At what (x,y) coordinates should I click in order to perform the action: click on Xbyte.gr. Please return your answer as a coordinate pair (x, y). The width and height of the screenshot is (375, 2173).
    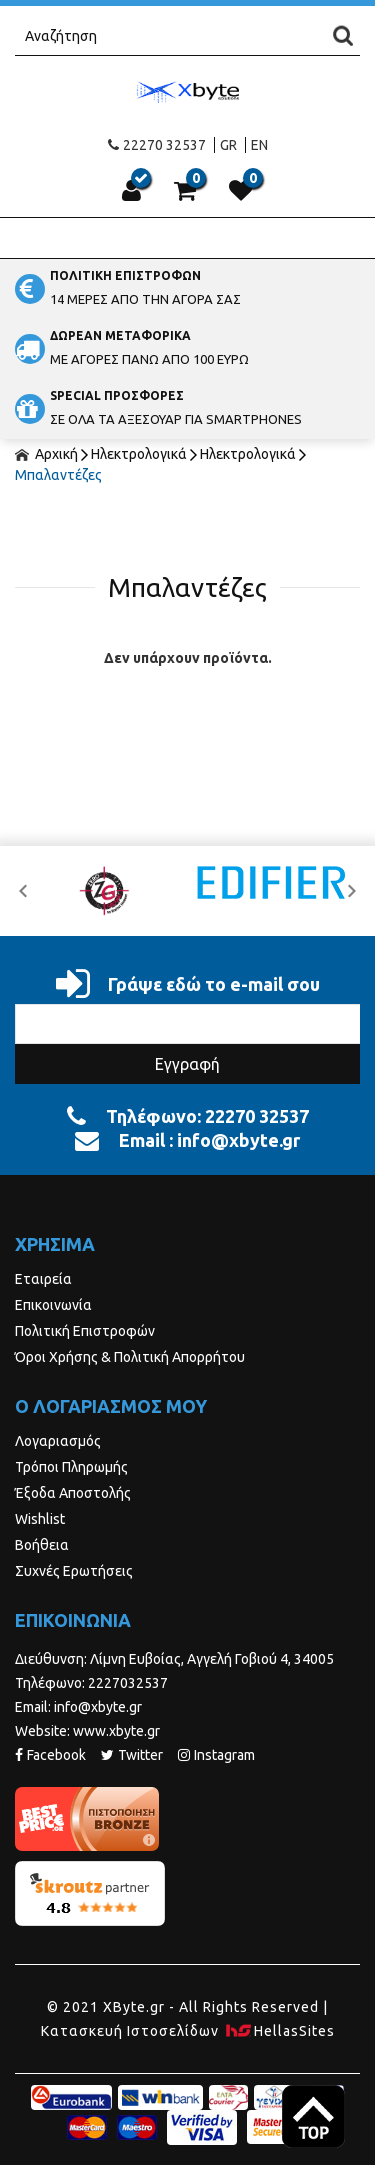
    Looking at the image, I should click on (188, 91).